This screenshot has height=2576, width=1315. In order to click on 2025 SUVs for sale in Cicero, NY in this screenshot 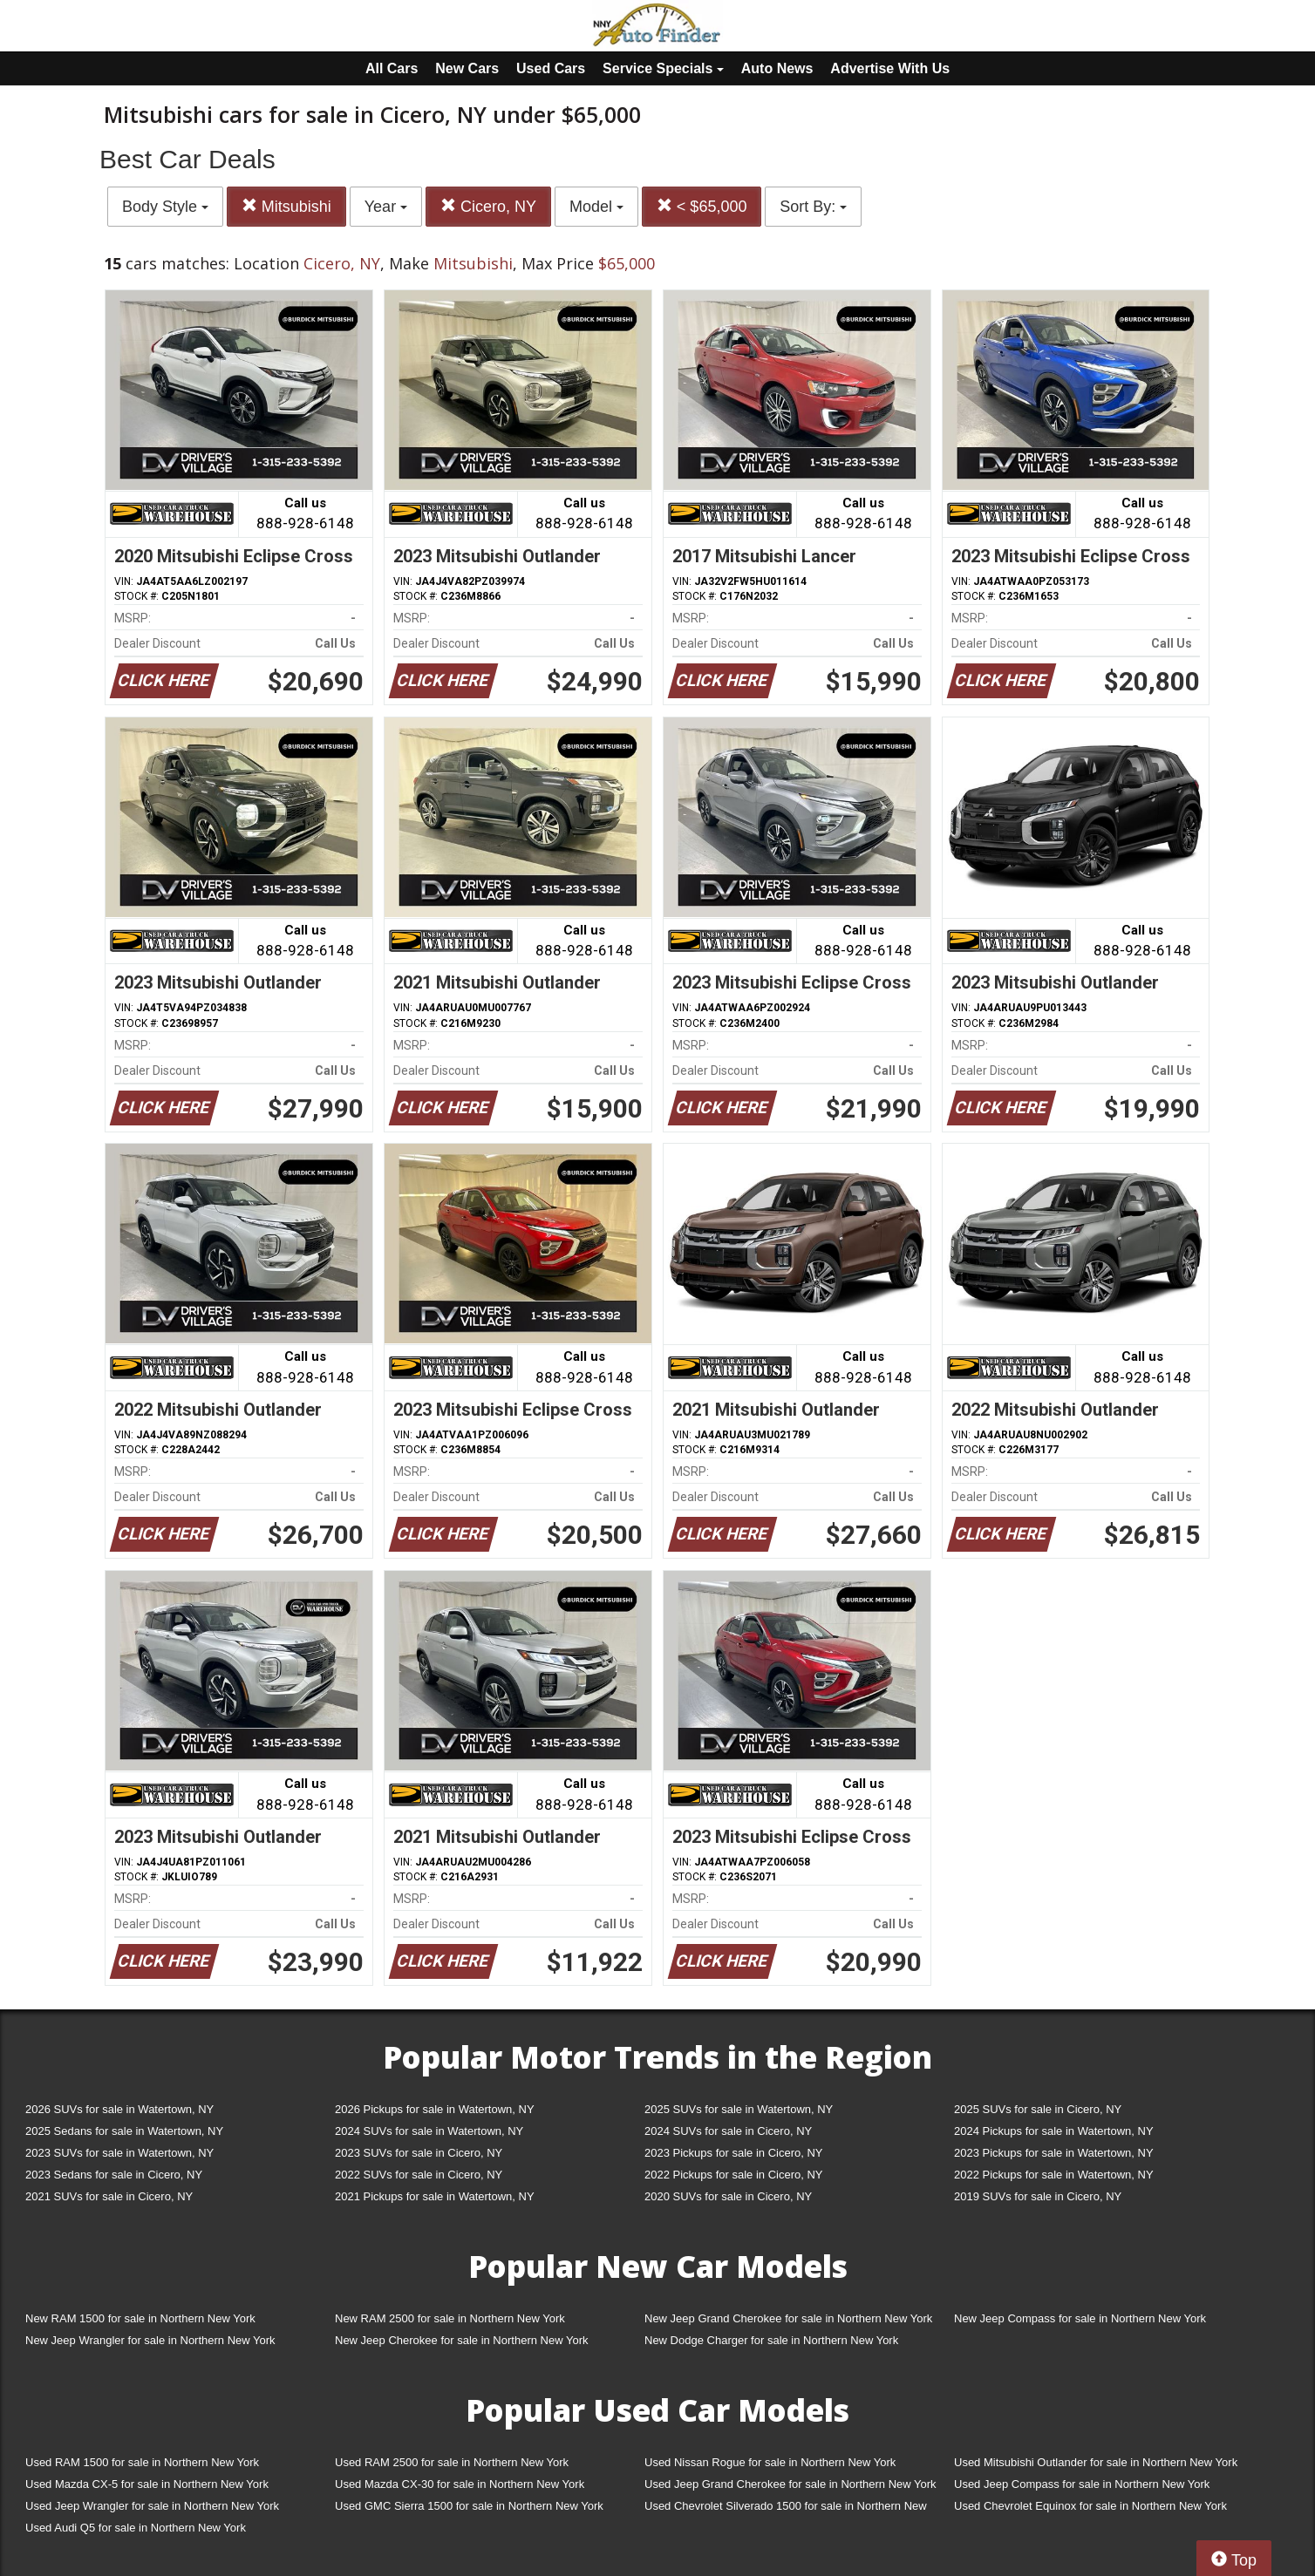, I will do `click(1037, 2109)`.